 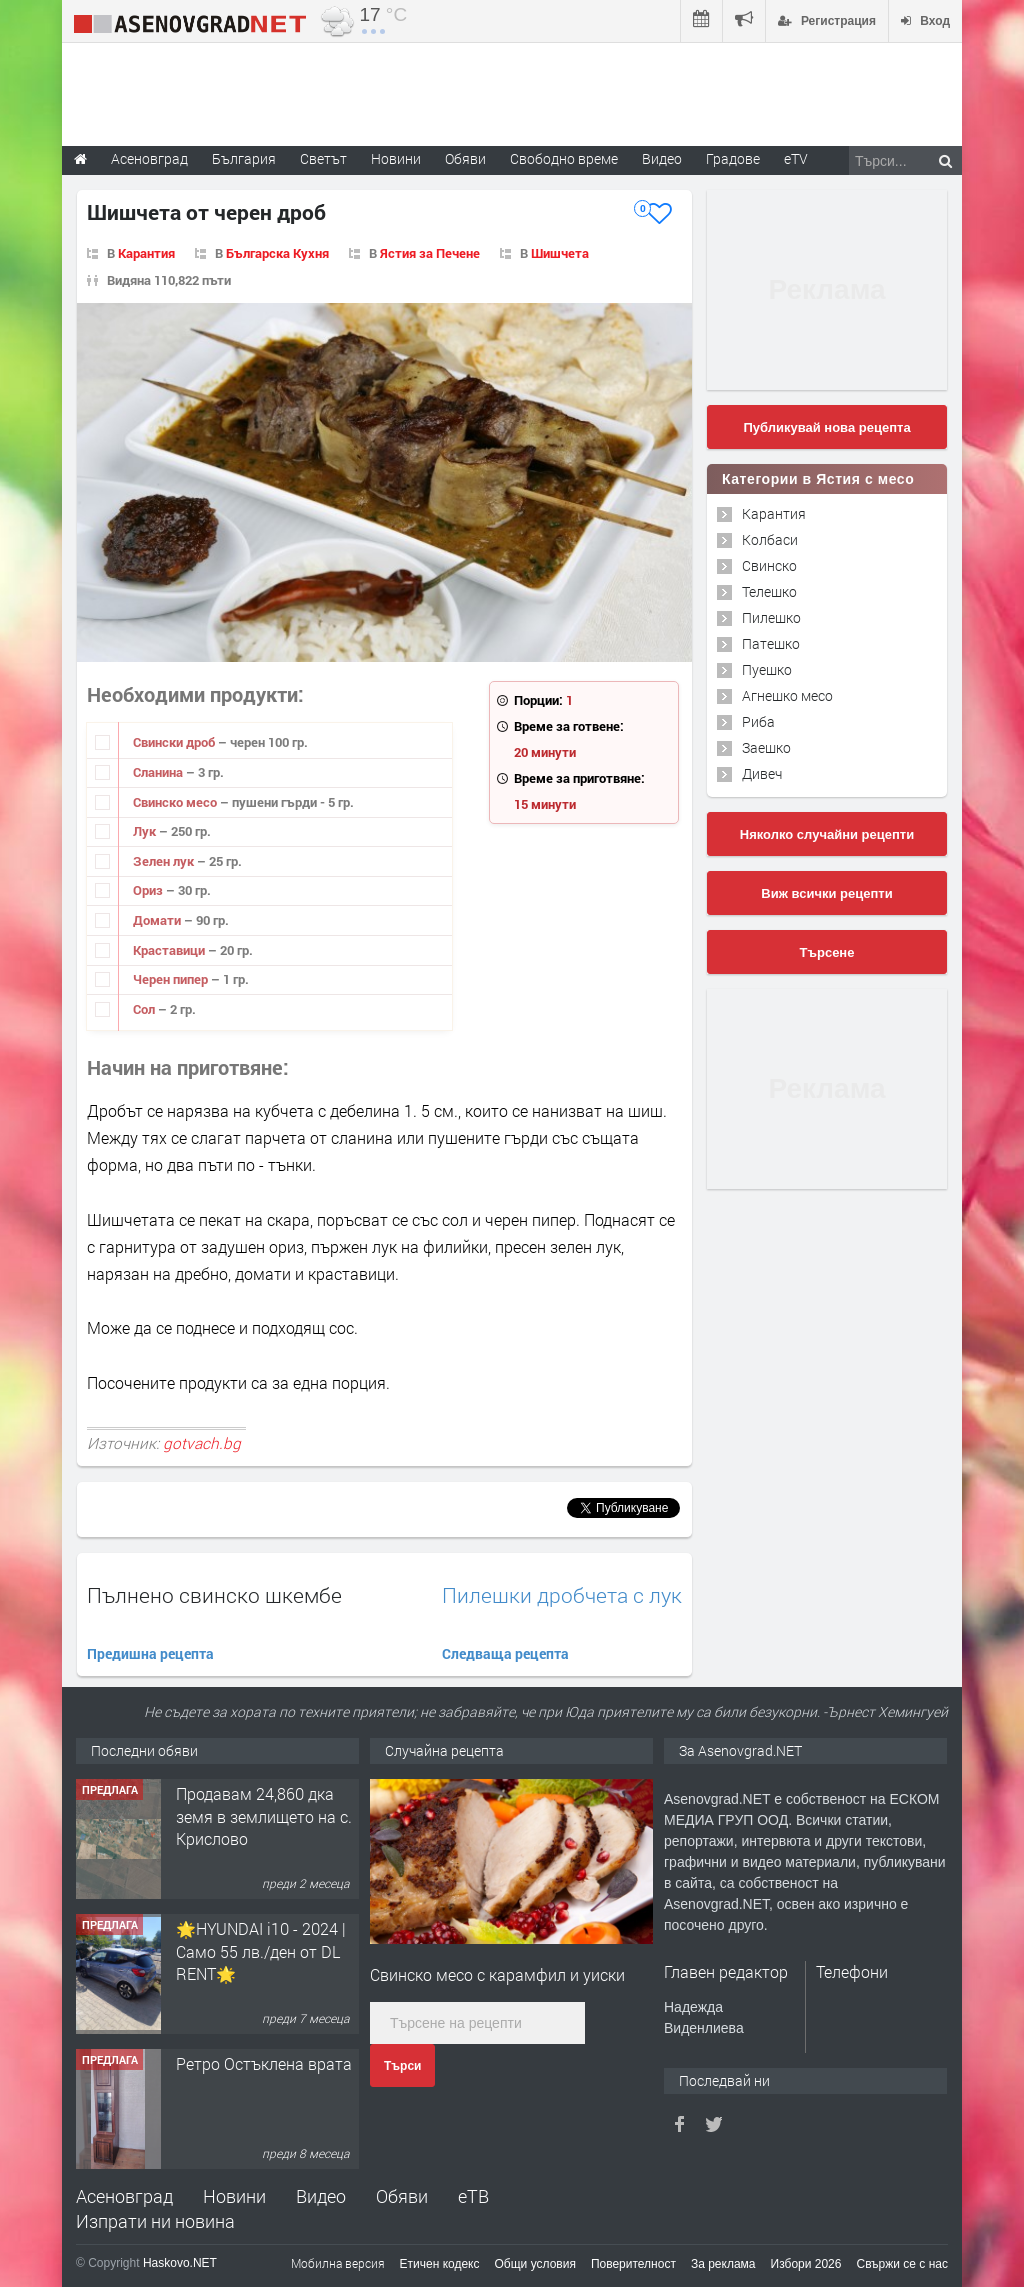 I want to click on Пуешко, so click(x=767, y=669).